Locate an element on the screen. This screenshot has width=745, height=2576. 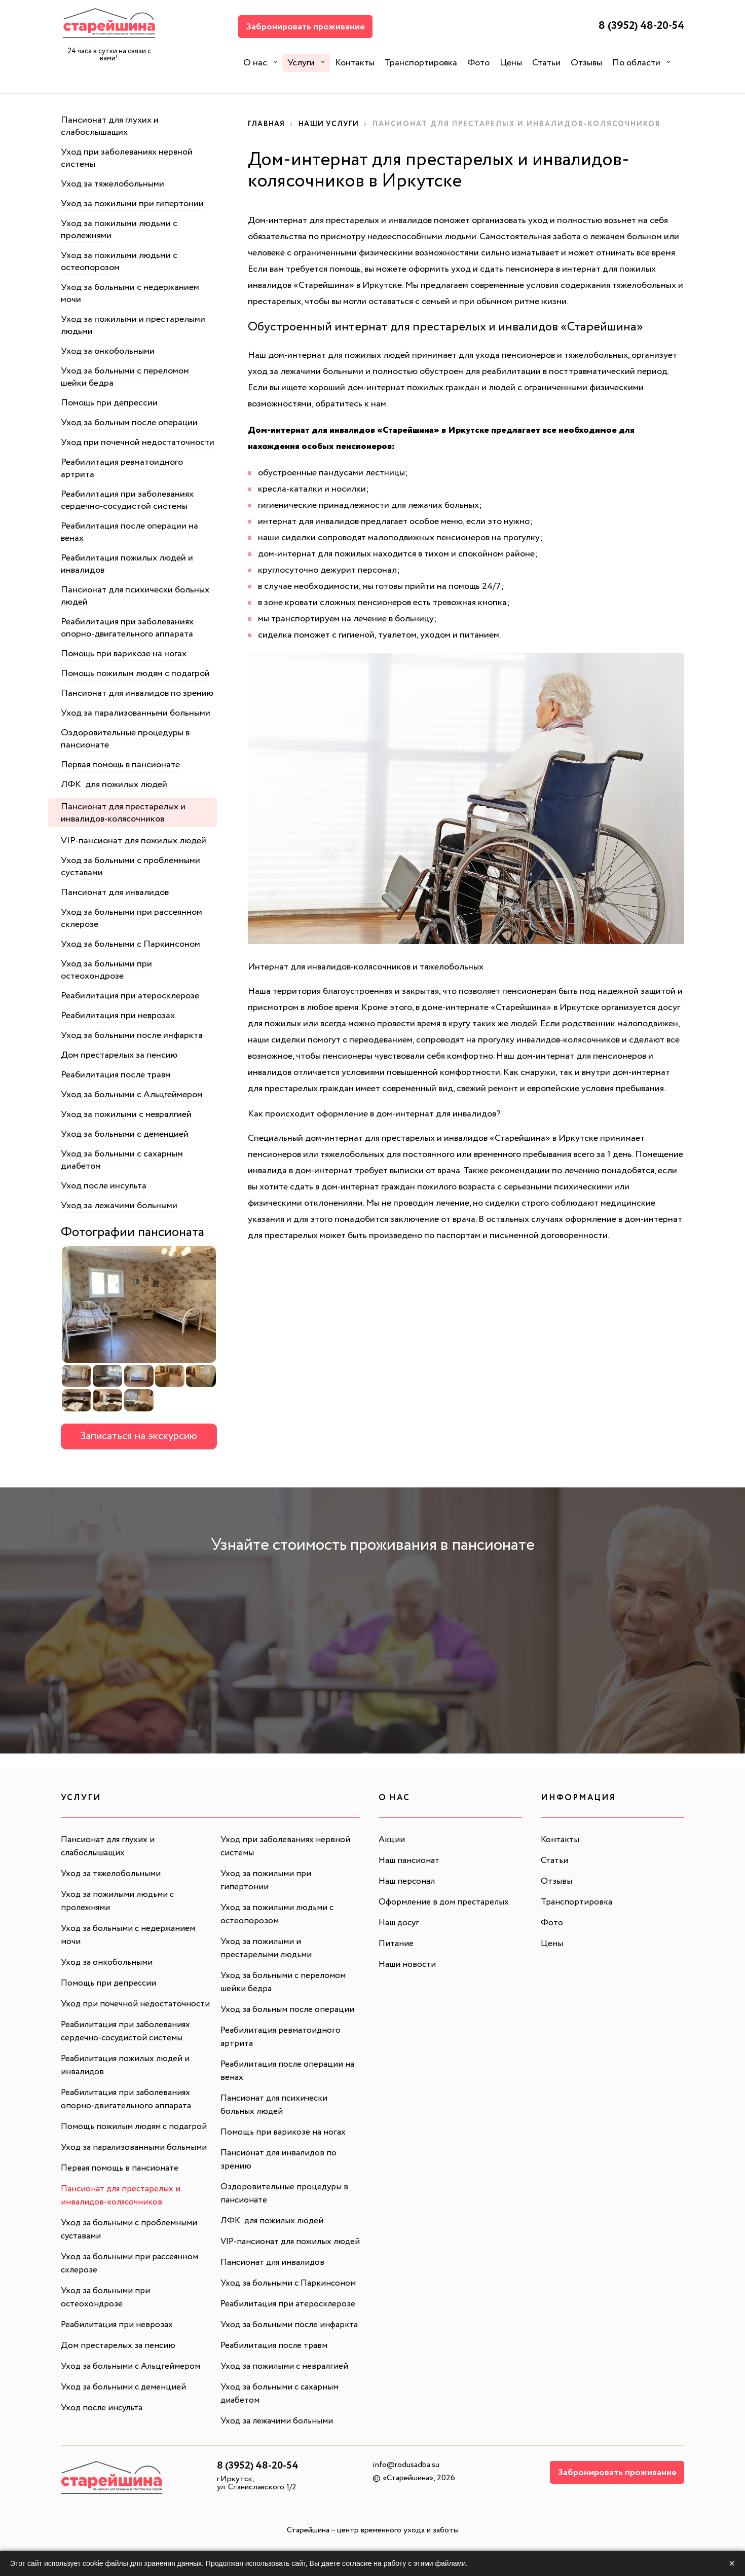
Оформление в дом престарелых is located at coordinates (445, 1902).